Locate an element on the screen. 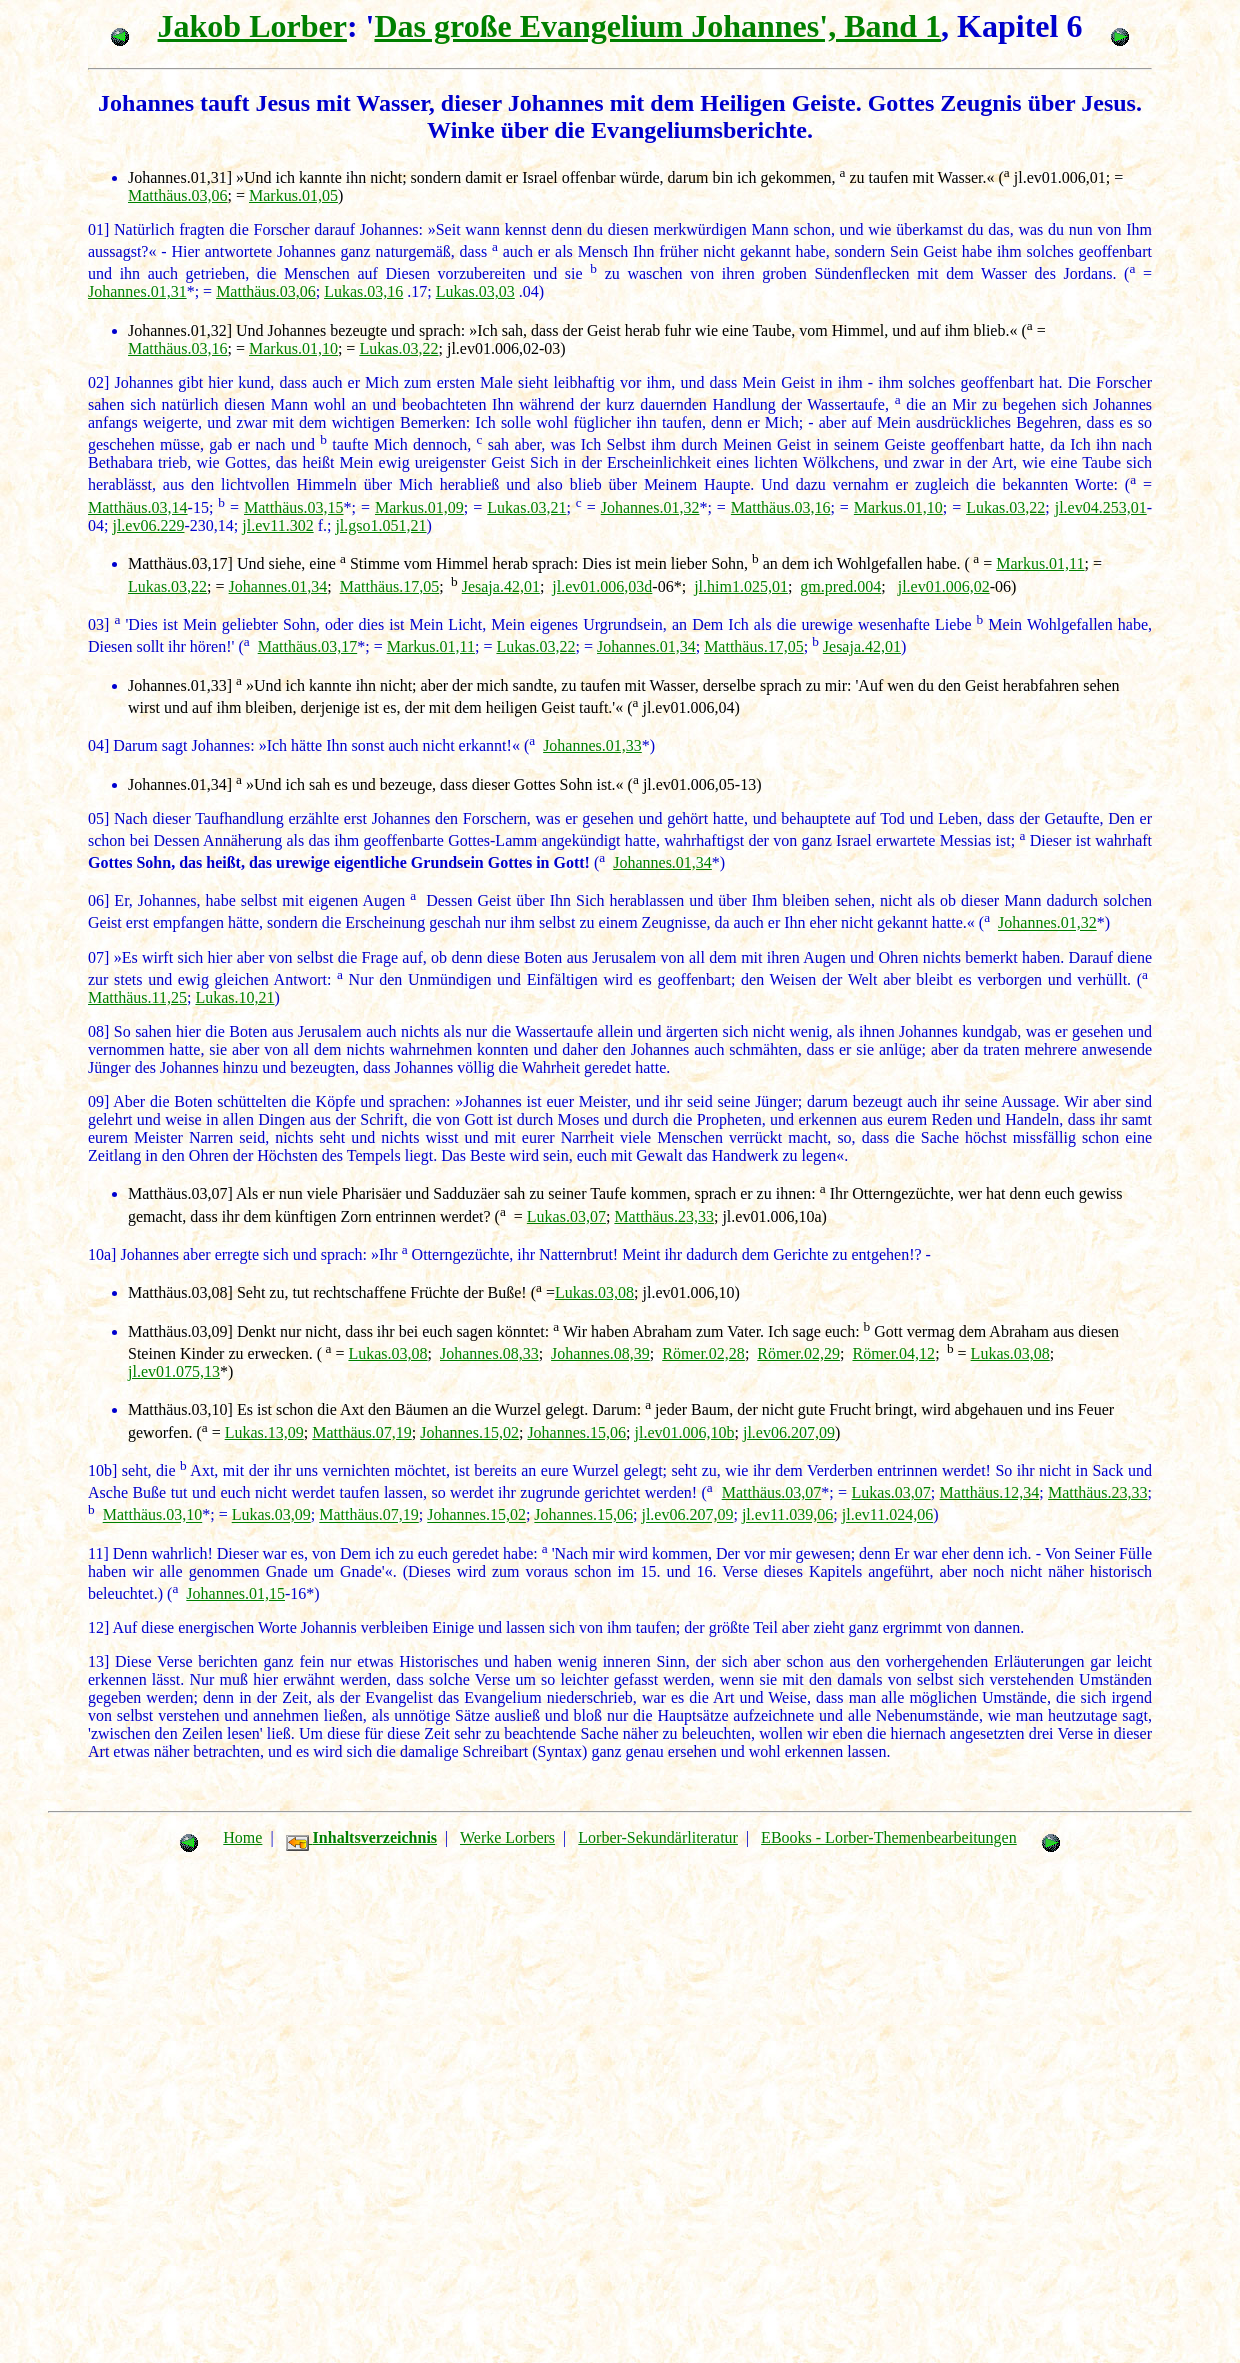 The image size is (1240, 2363). Markus.01,11 is located at coordinates (1040, 563).